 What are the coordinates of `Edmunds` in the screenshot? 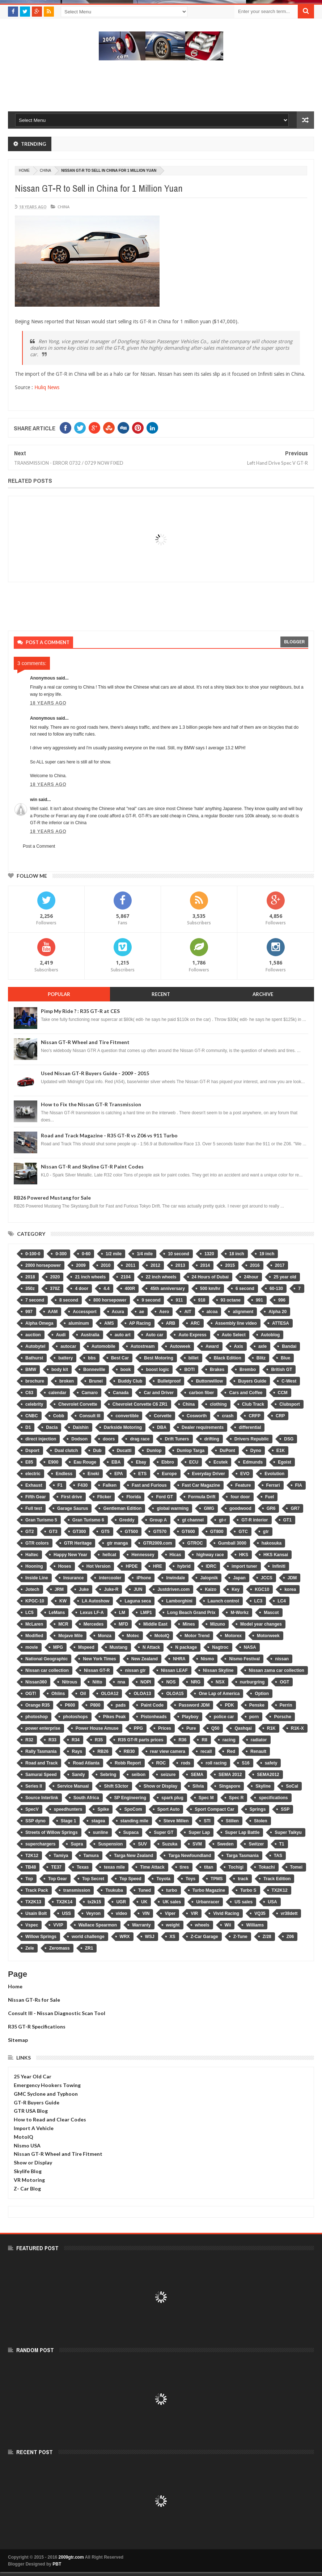 It's located at (253, 1462).